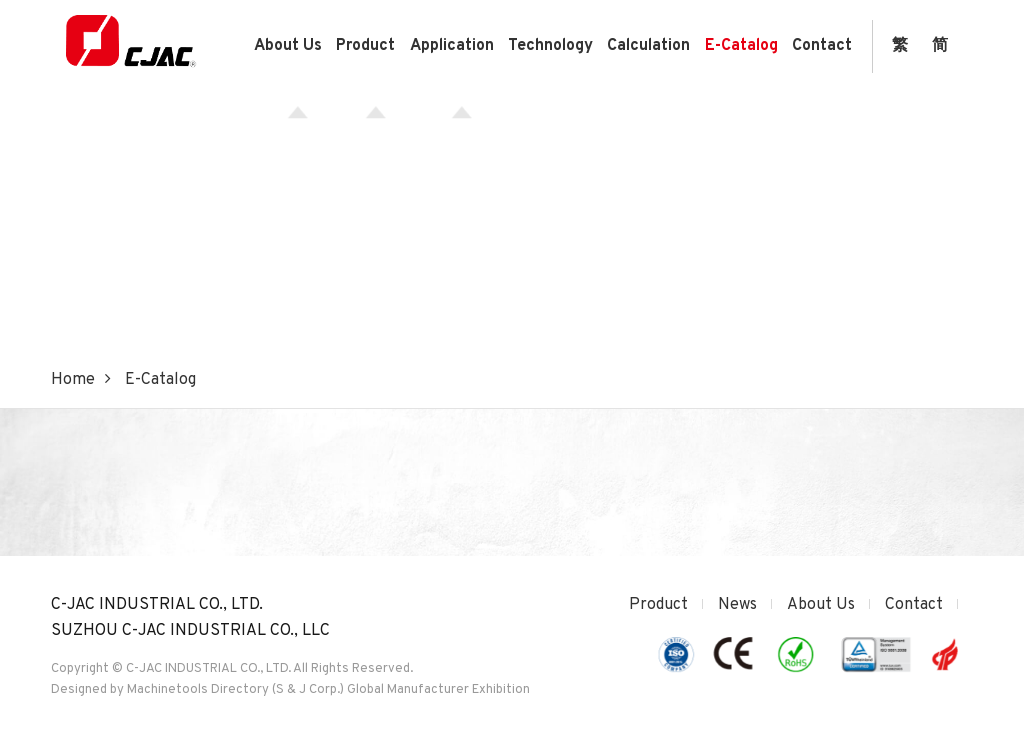 The image size is (1024, 734). Describe the element at coordinates (438, 690) in the screenshot. I see `Global Manufacturer Exhibition` at that location.